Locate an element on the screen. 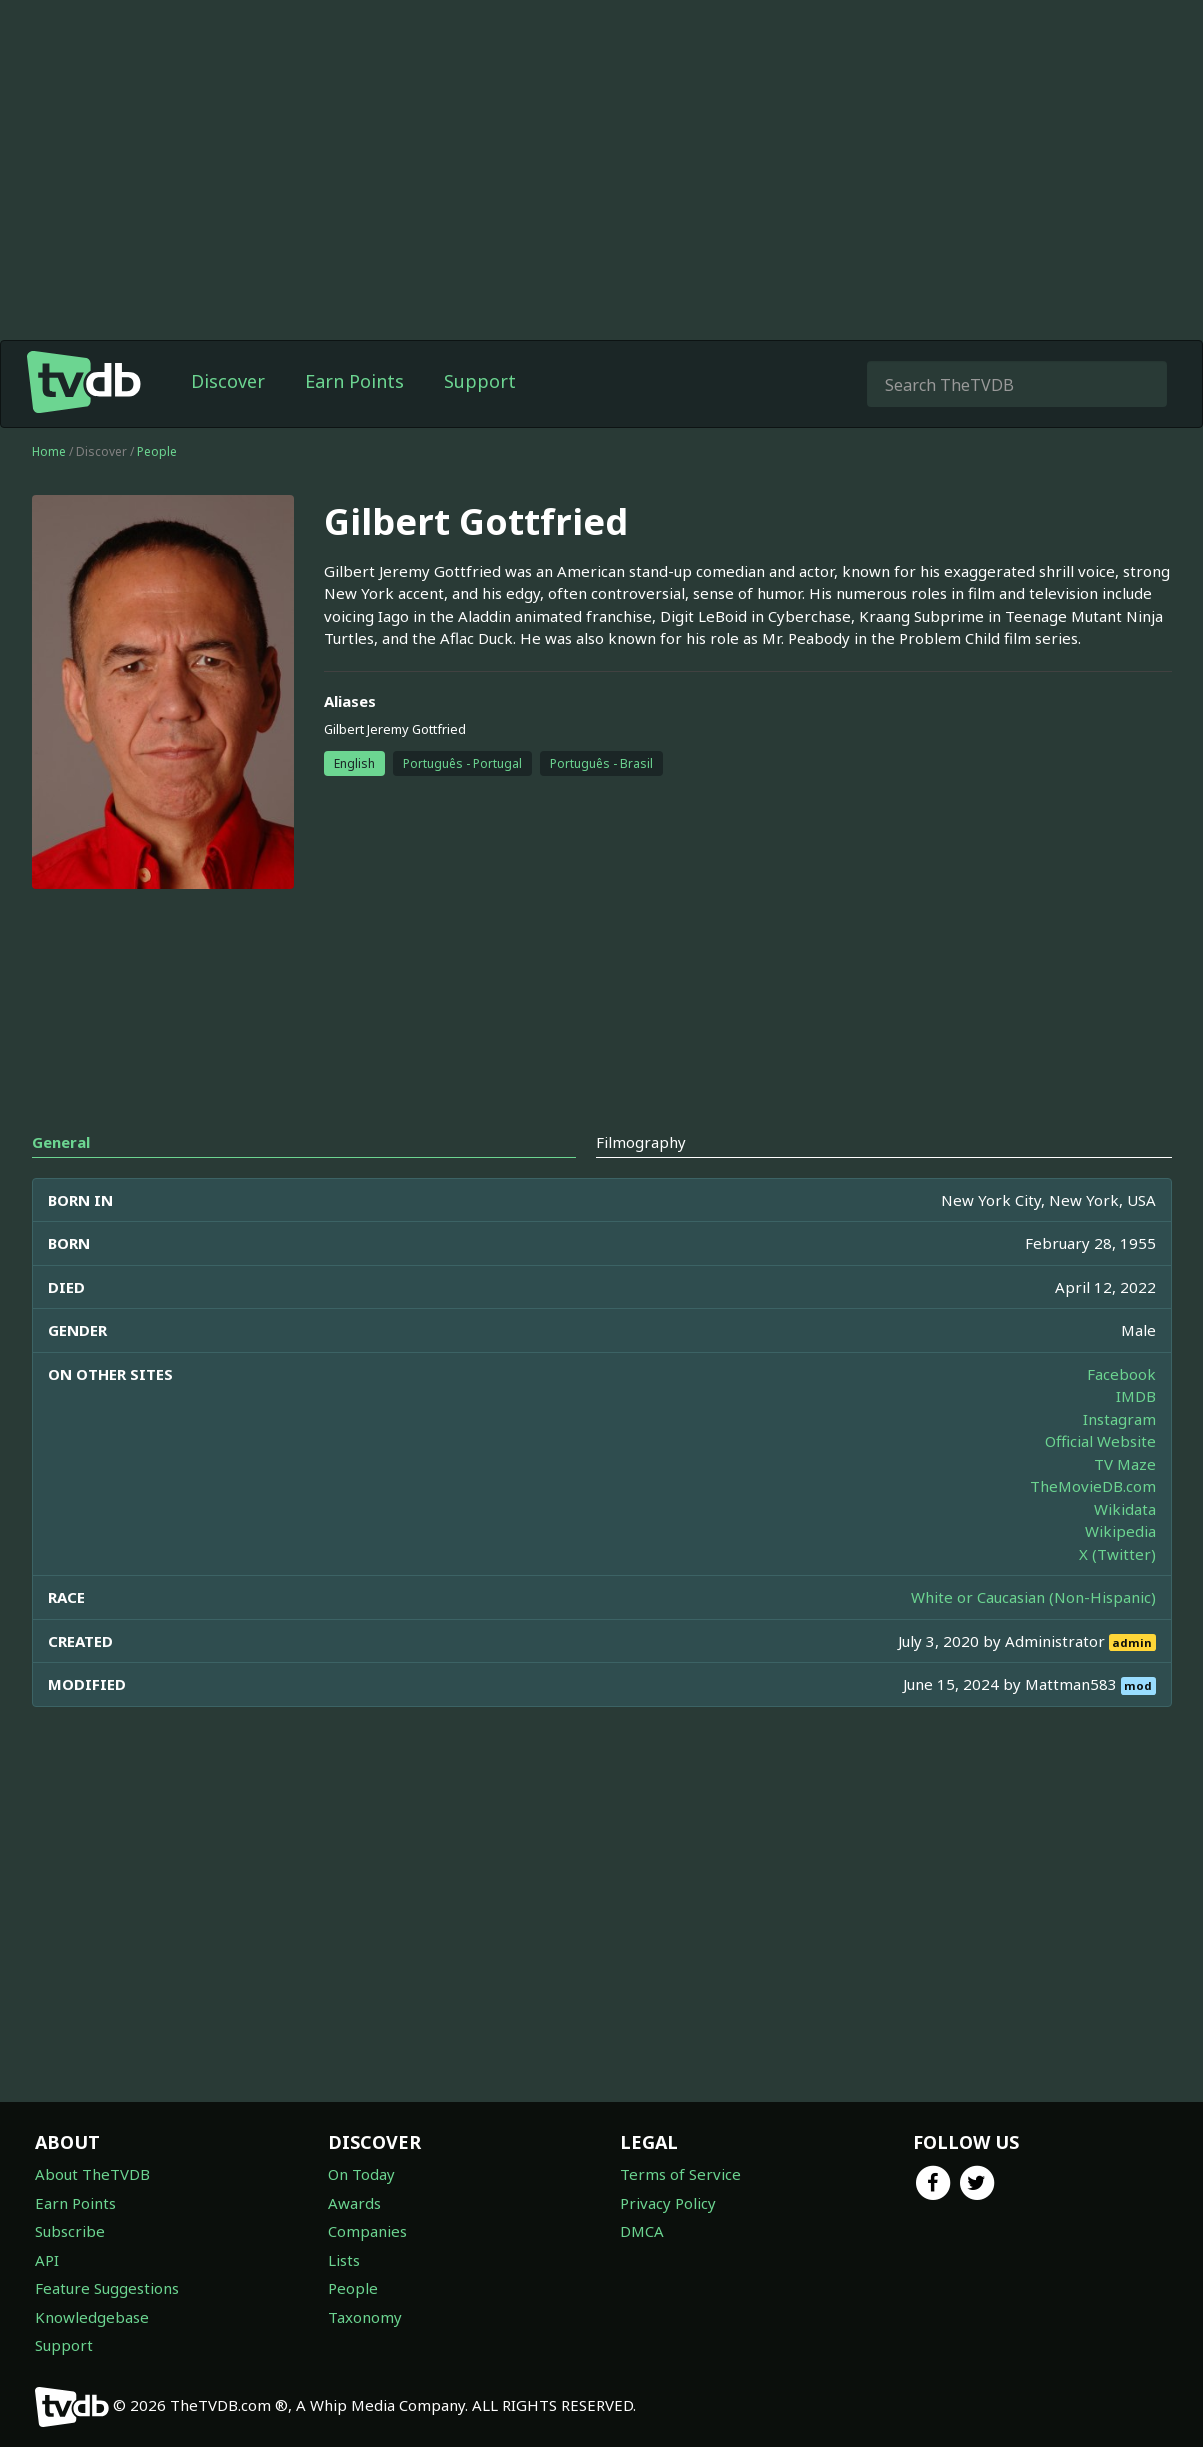  Home is located at coordinates (49, 451).